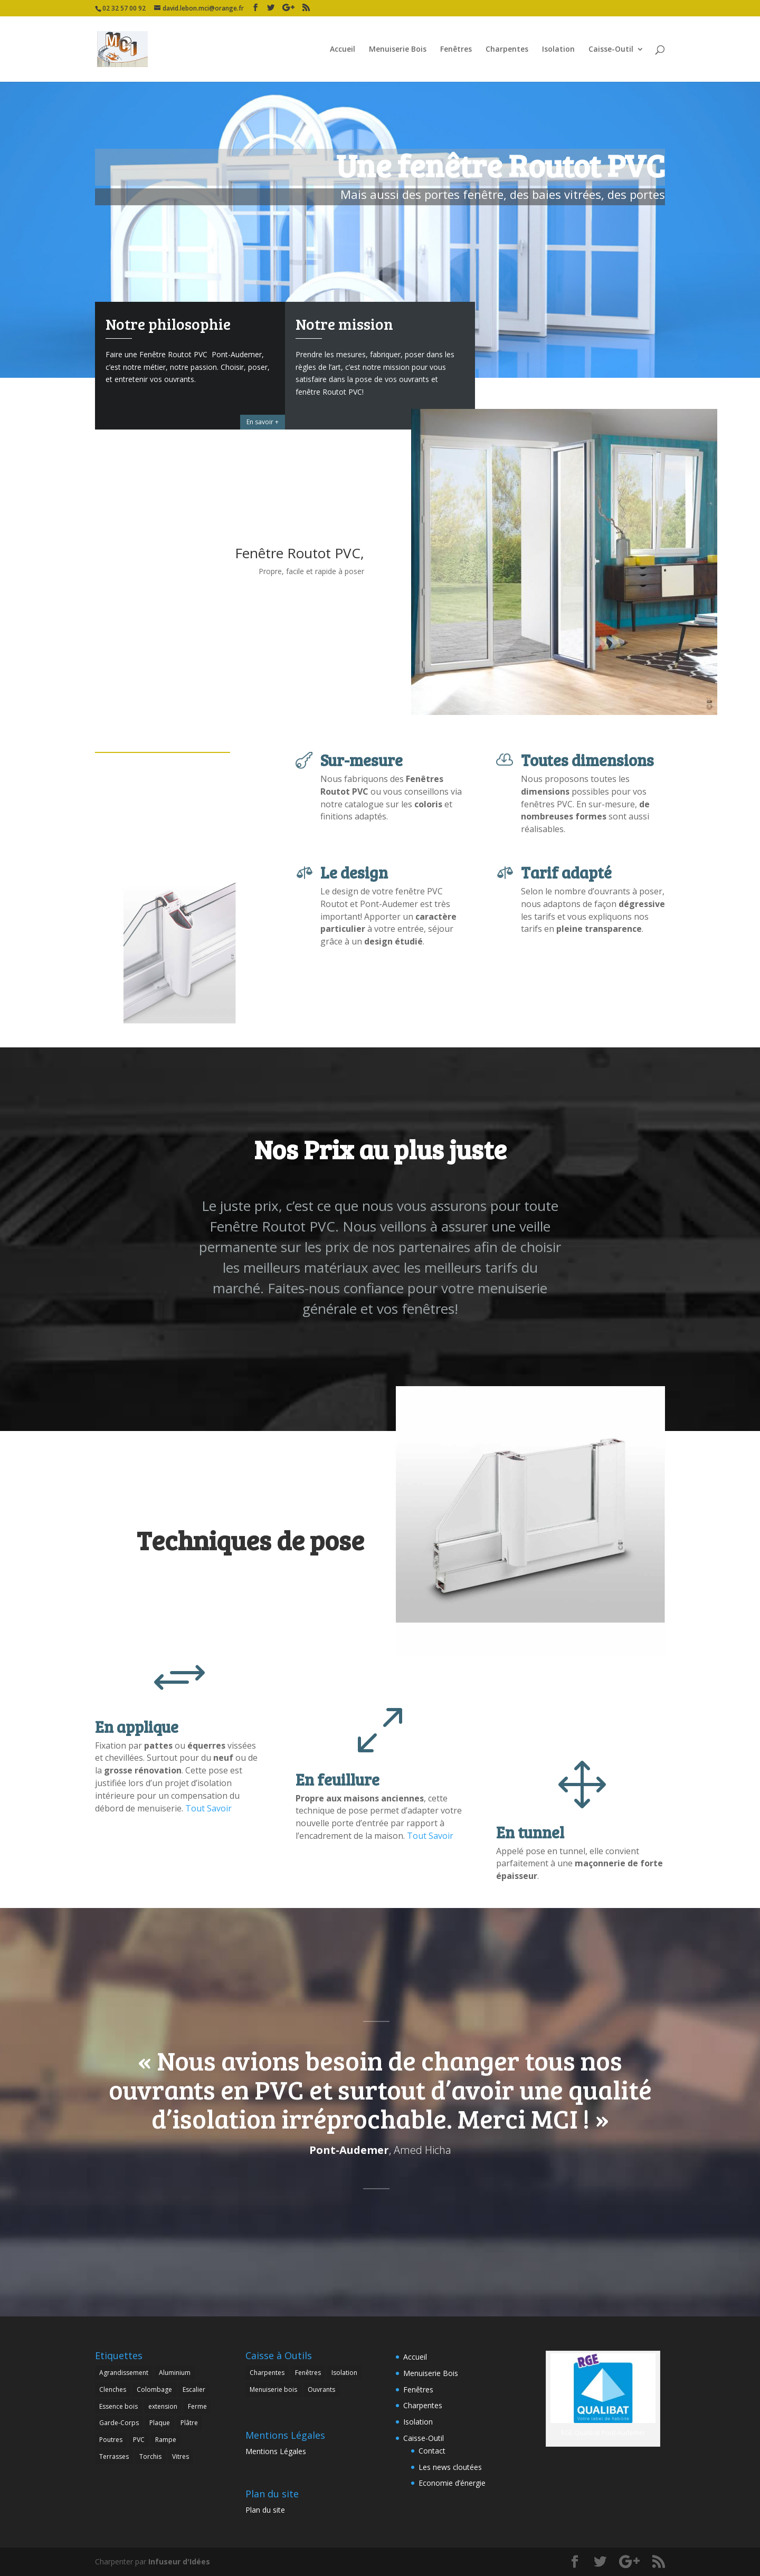 The width and height of the screenshot is (760, 2576). What do you see at coordinates (452, 2483) in the screenshot?
I see `Economie d’énergie` at bounding box center [452, 2483].